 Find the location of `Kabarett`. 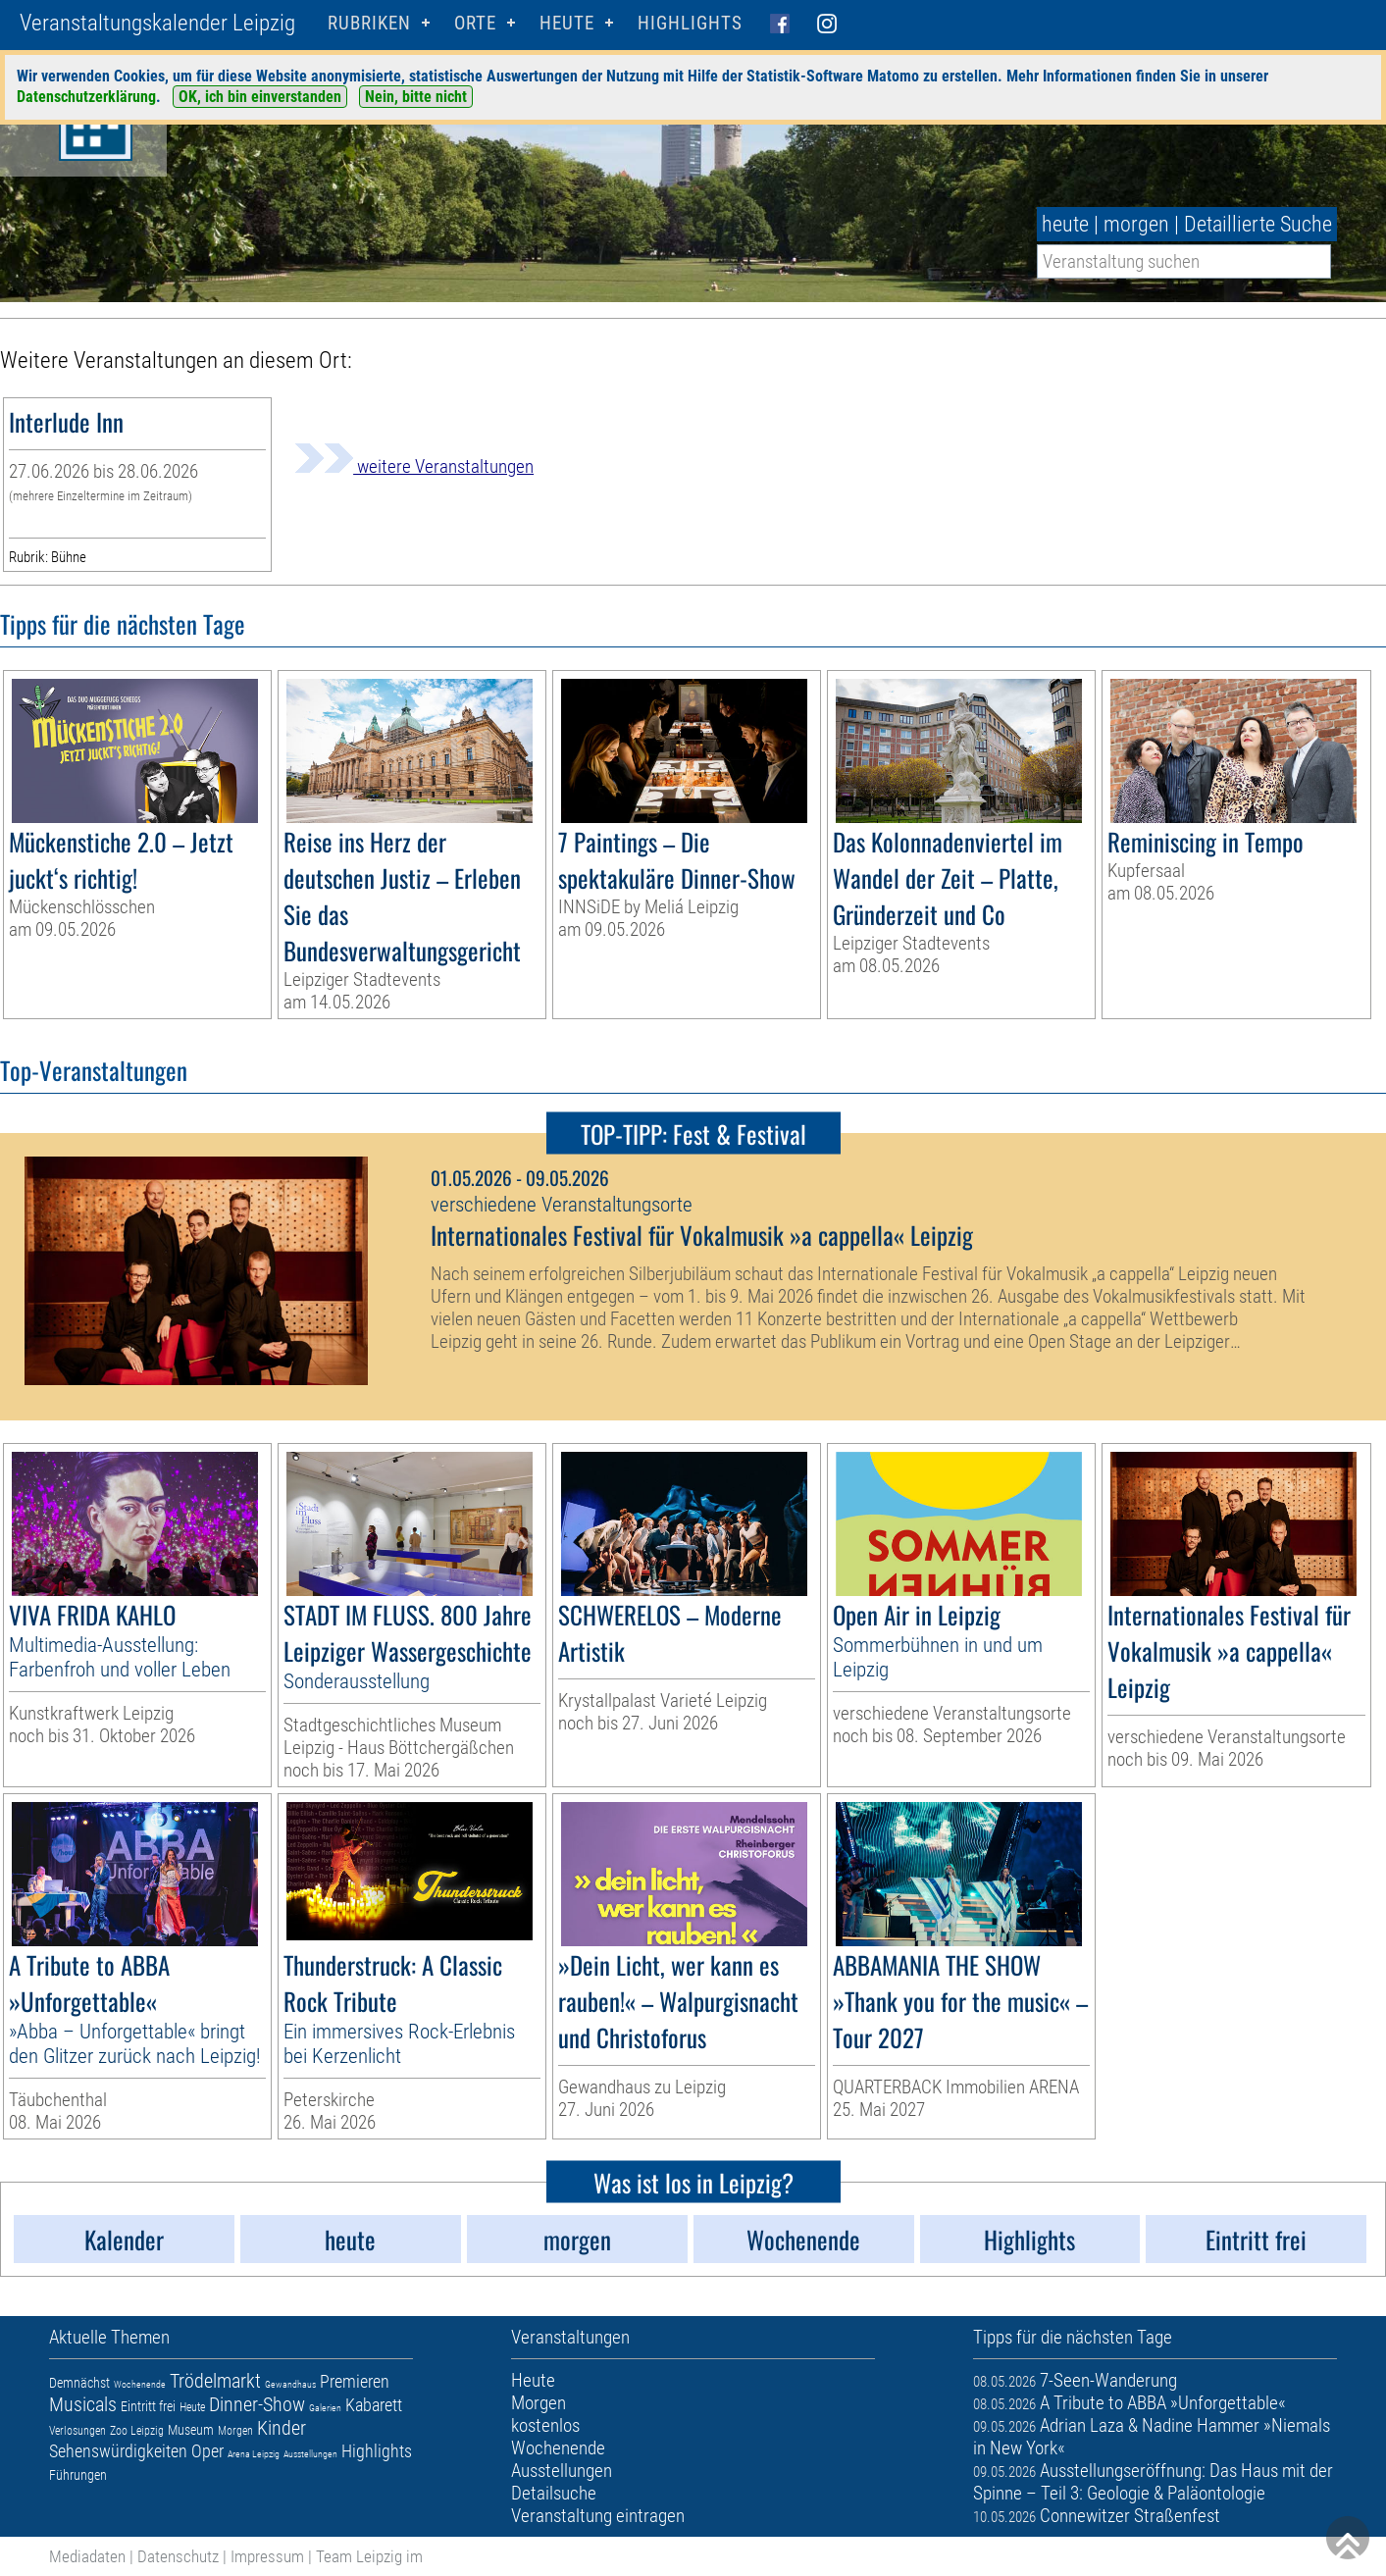

Kabarett is located at coordinates (373, 2405).